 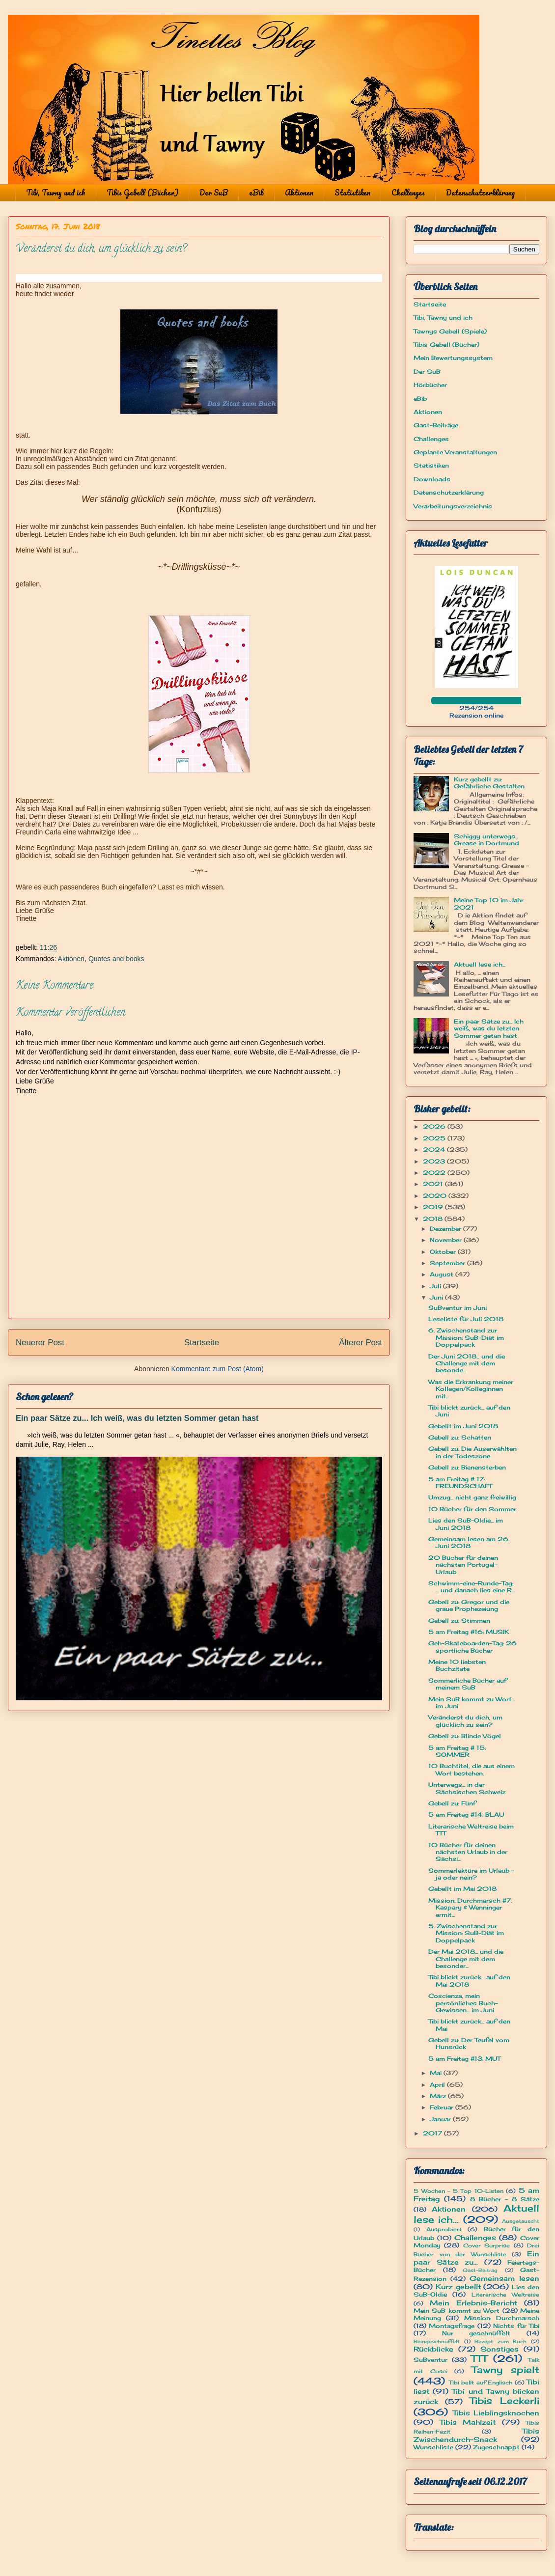 I want to click on Juni, so click(x=437, y=1297).